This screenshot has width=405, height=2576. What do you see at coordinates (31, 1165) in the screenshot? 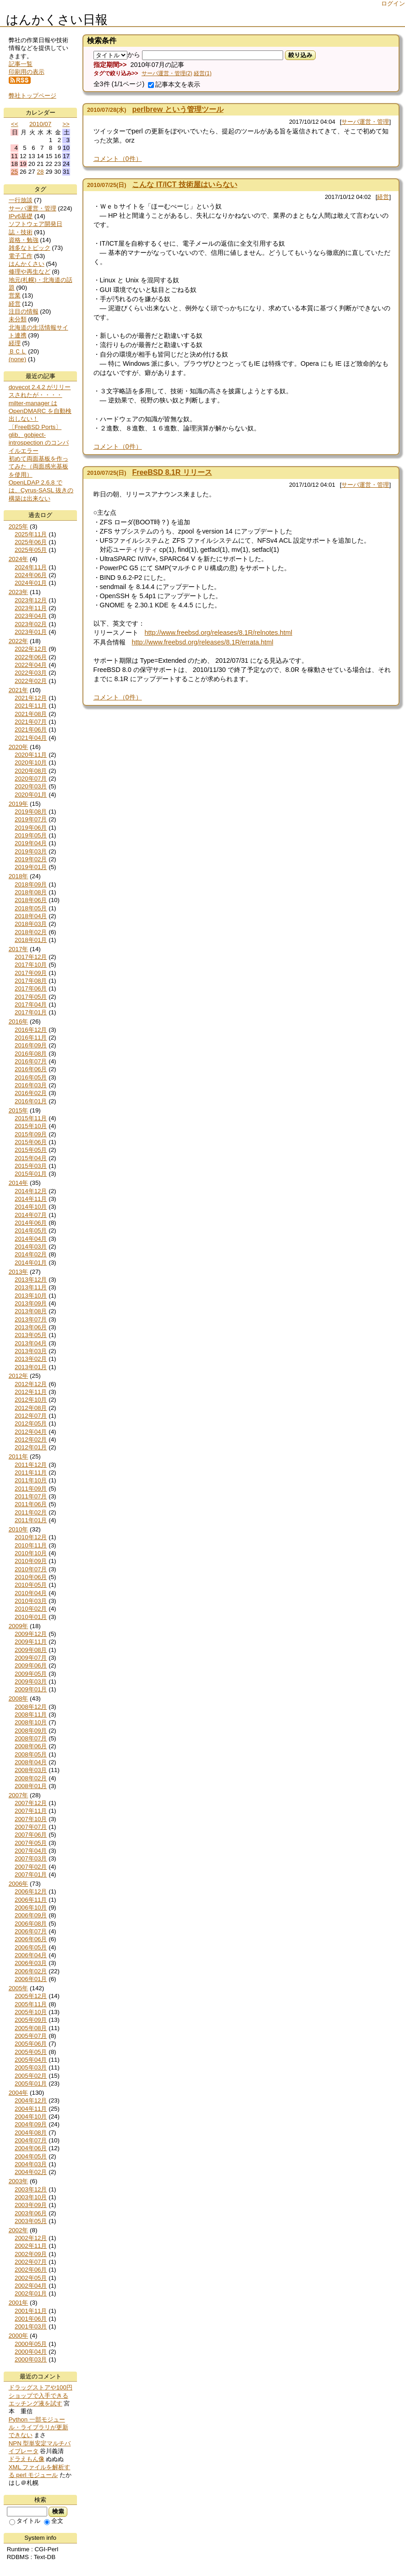
I see `2015年03月` at bounding box center [31, 1165].